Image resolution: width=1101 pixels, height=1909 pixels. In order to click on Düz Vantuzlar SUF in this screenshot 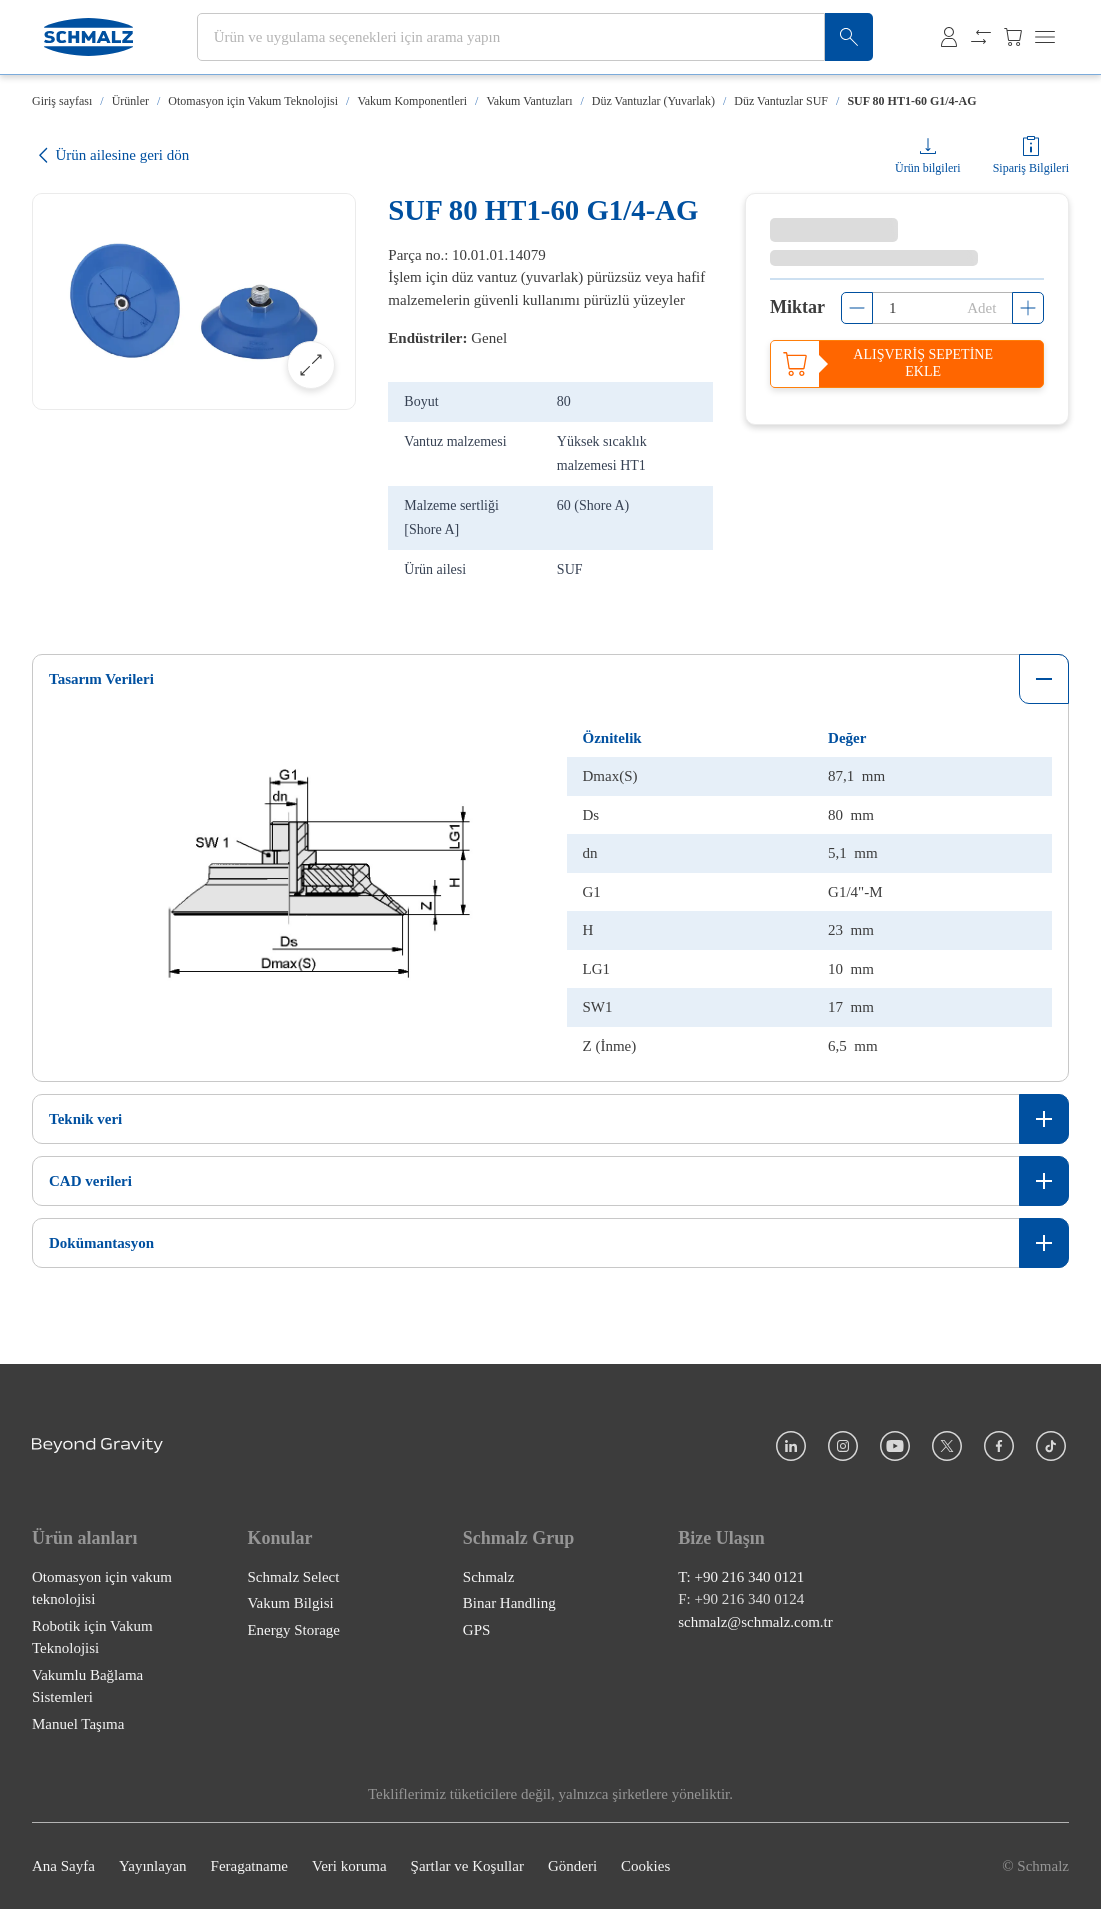, I will do `click(781, 101)`.